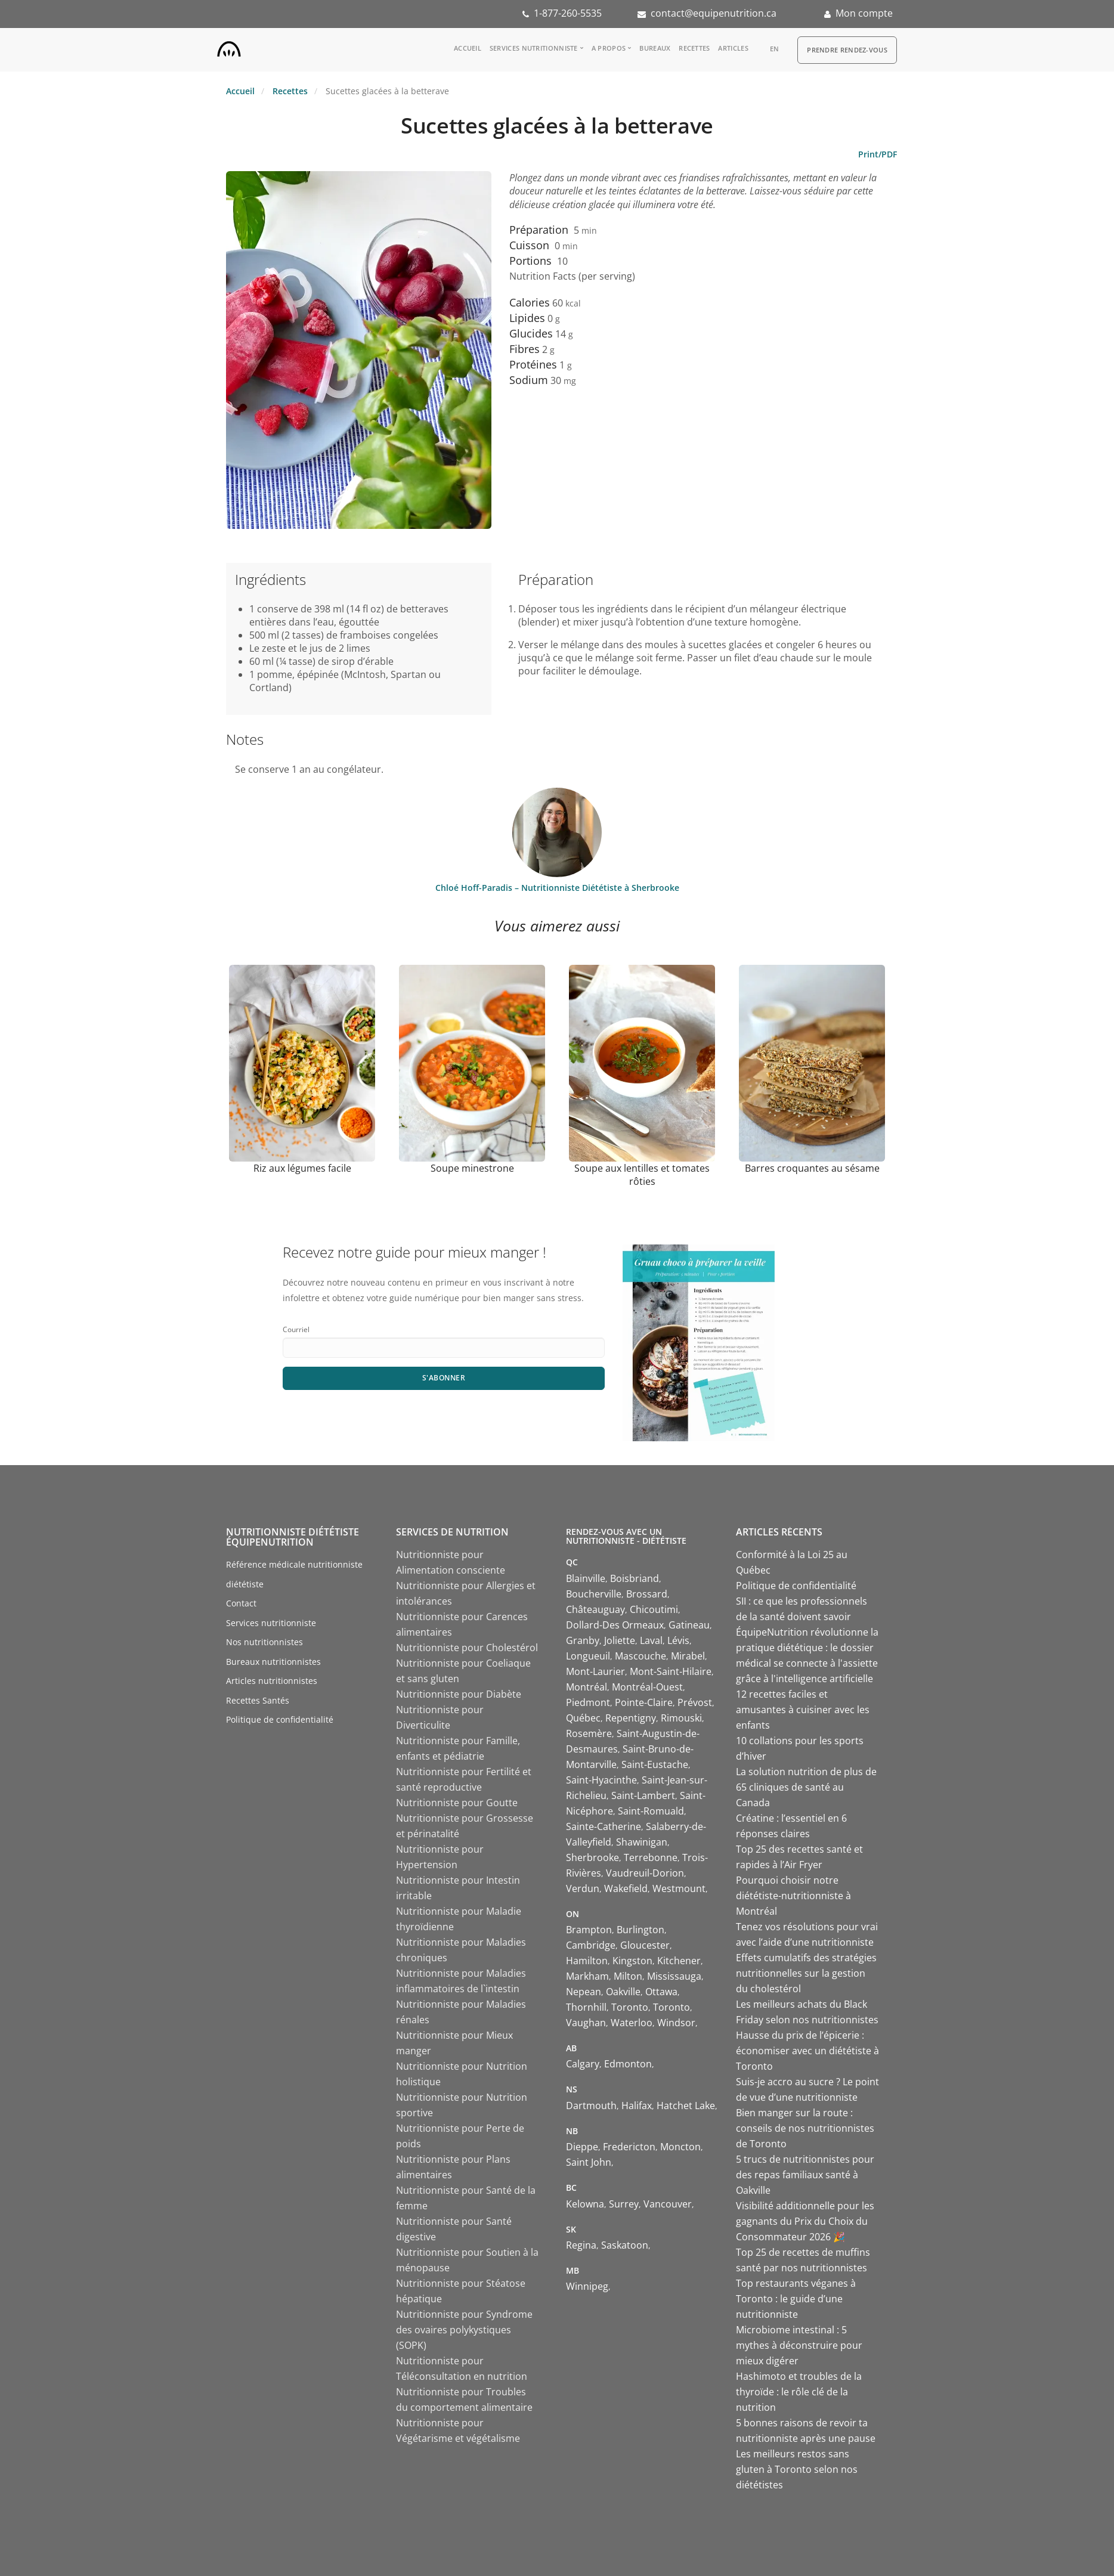 The width and height of the screenshot is (1114, 2576). Describe the element at coordinates (587, 2286) in the screenshot. I see `Winnipeg` at that location.